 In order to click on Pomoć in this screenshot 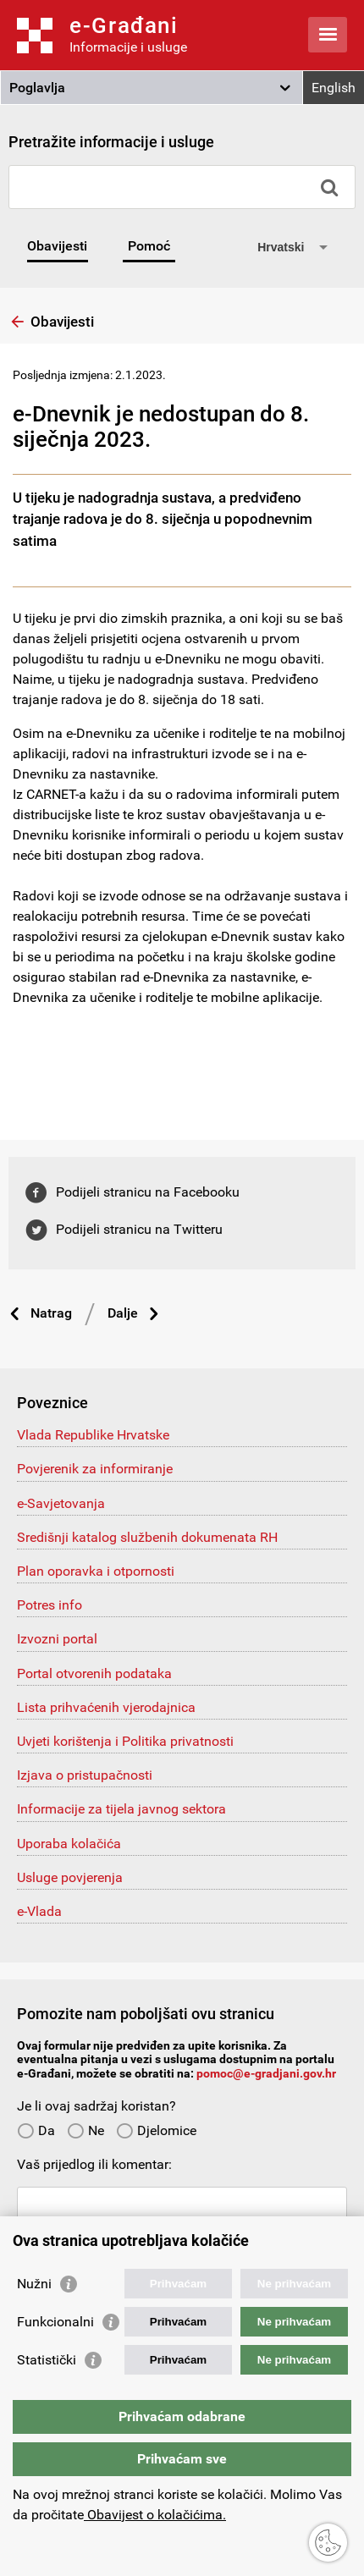, I will do `click(149, 246)`.